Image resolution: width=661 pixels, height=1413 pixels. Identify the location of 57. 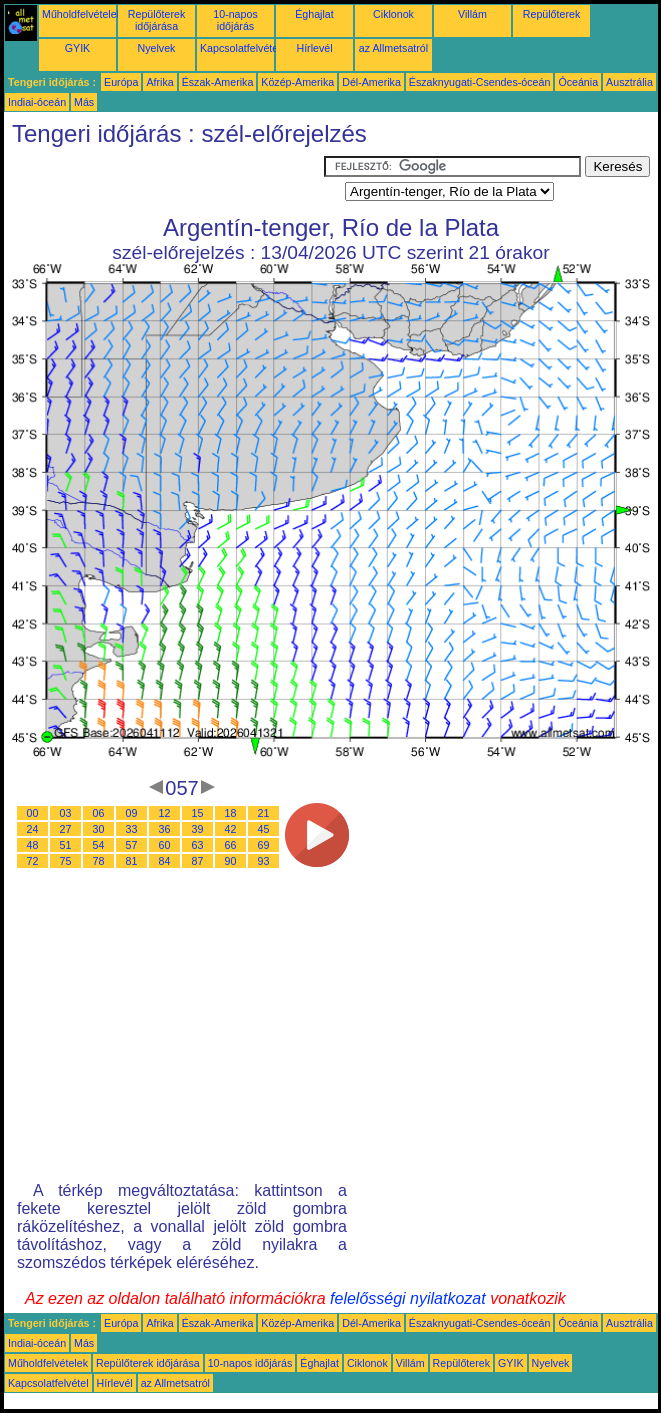
(132, 845).